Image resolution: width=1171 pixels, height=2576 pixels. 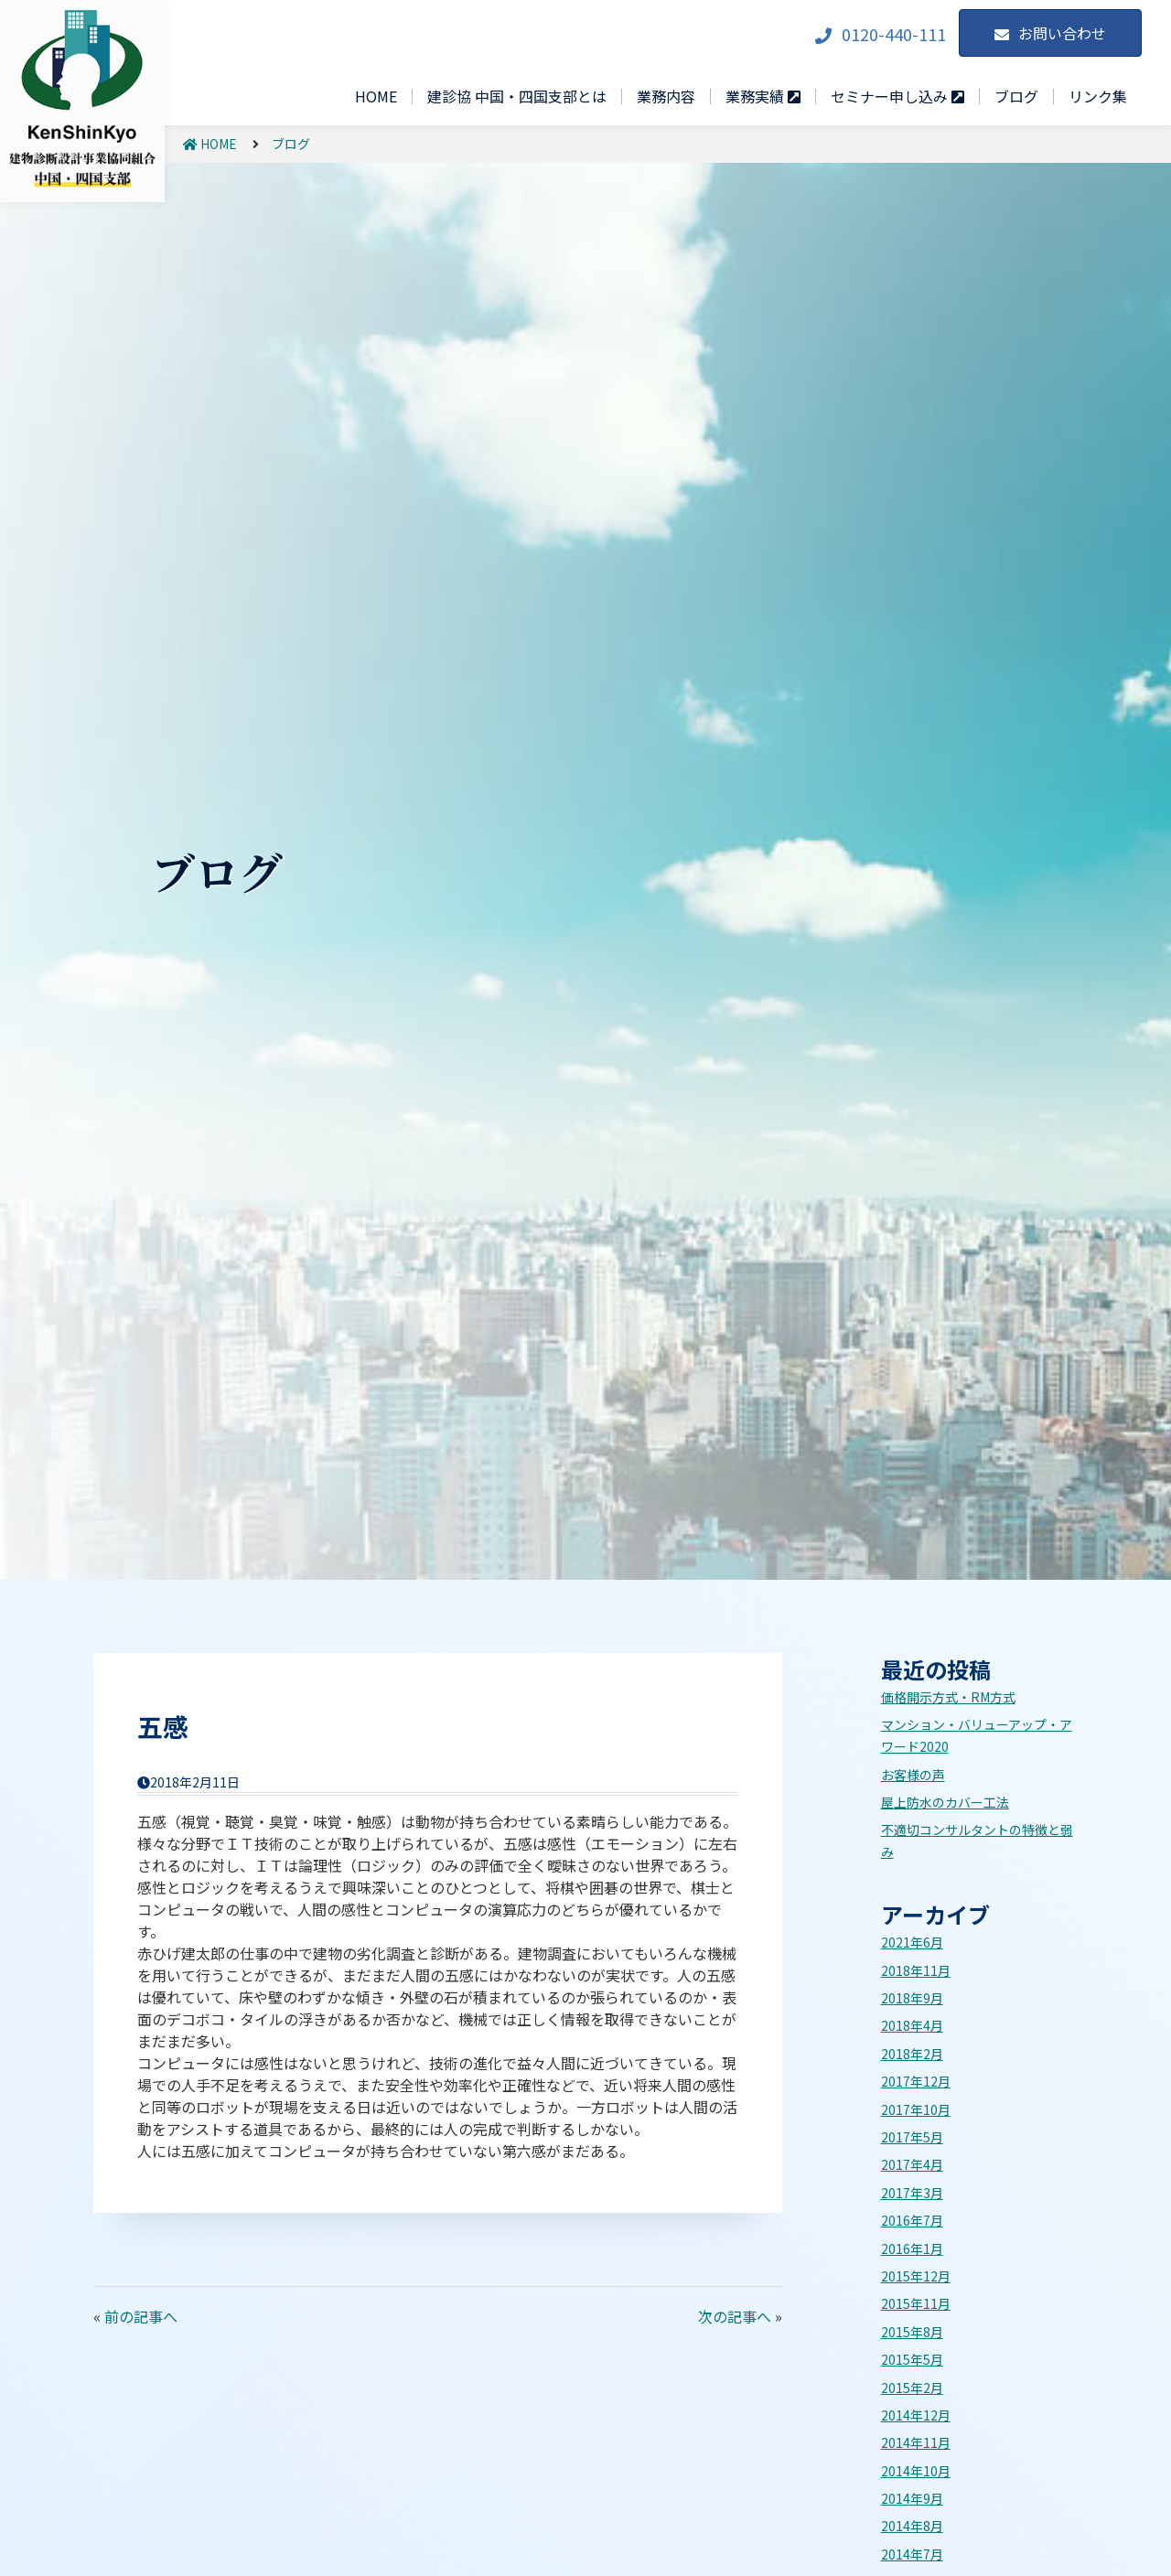 I want to click on 2017年5月, so click(x=912, y=2137).